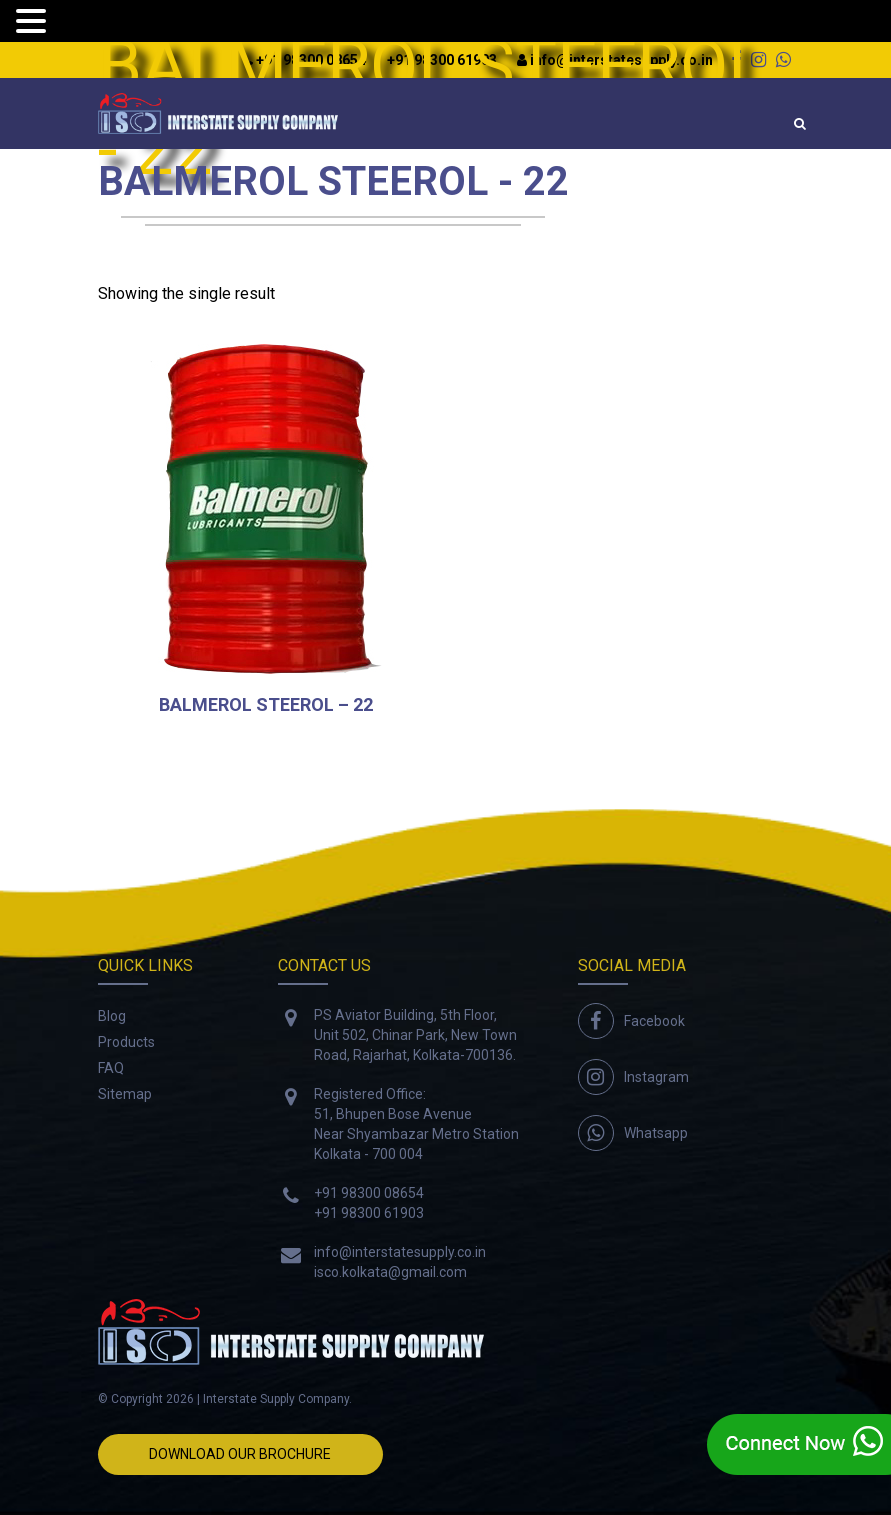  Describe the element at coordinates (654, 1021) in the screenshot. I see `Facebook` at that location.